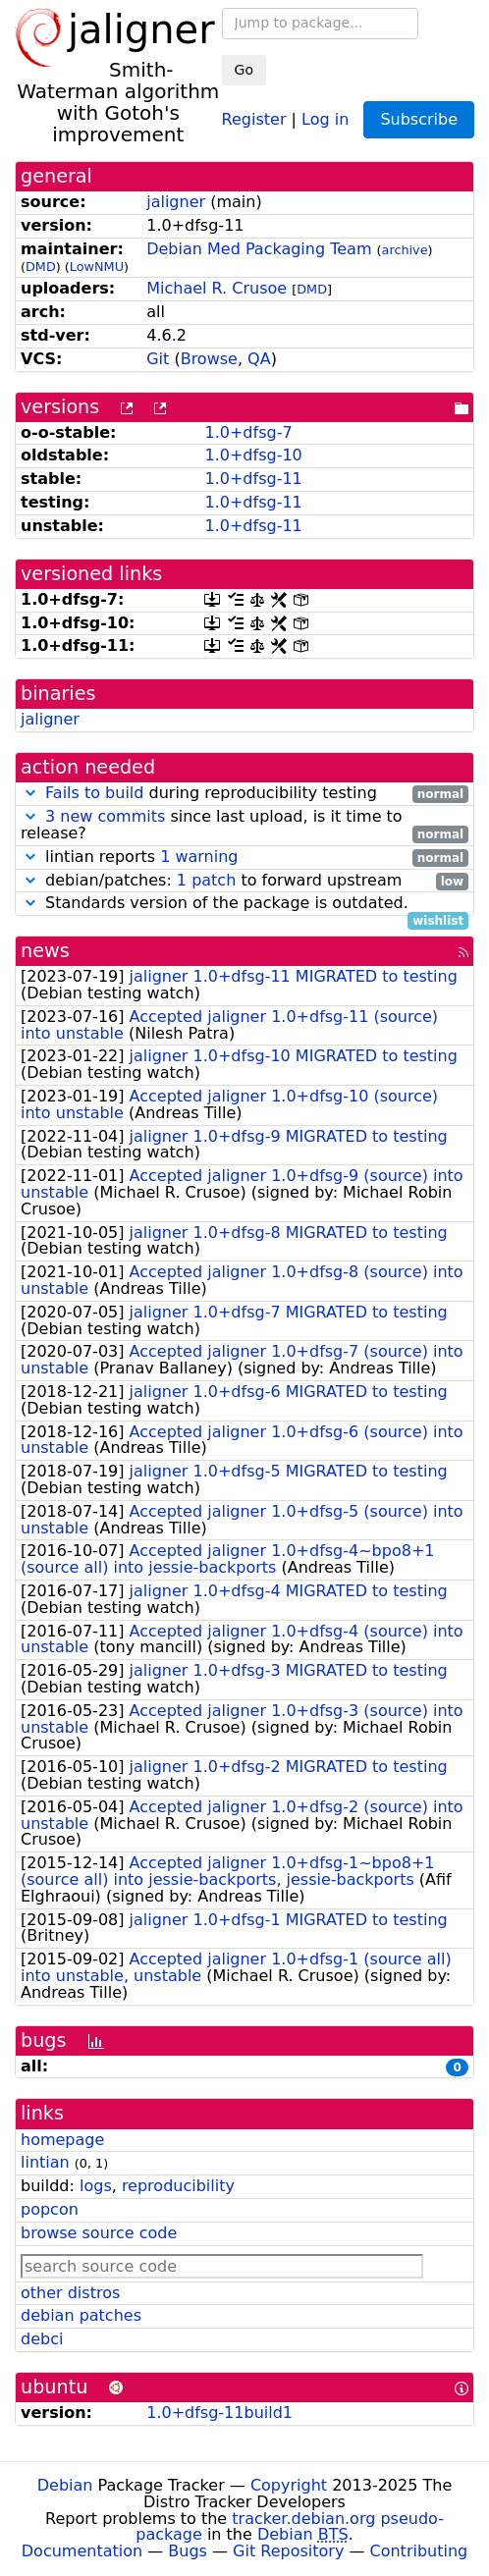  What do you see at coordinates (41, 266) in the screenshot?
I see `DMD` at bounding box center [41, 266].